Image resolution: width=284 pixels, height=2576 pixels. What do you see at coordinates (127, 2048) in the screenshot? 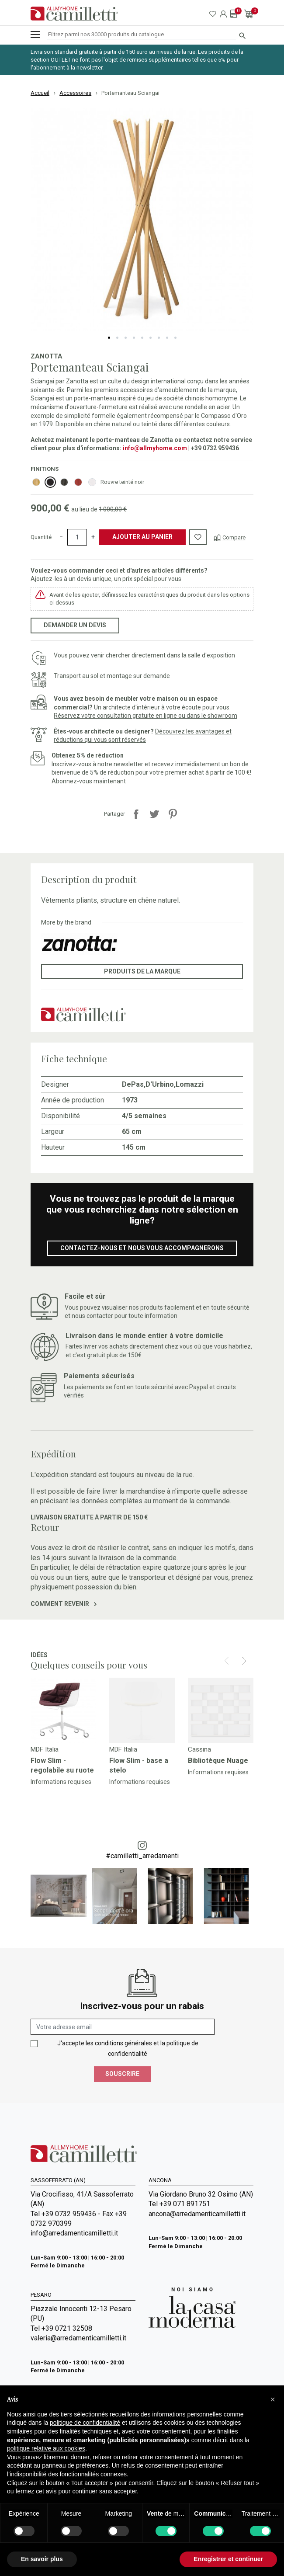
I see `J'accepte les conditions générales et la politique de confidentialité` at bounding box center [127, 2048].